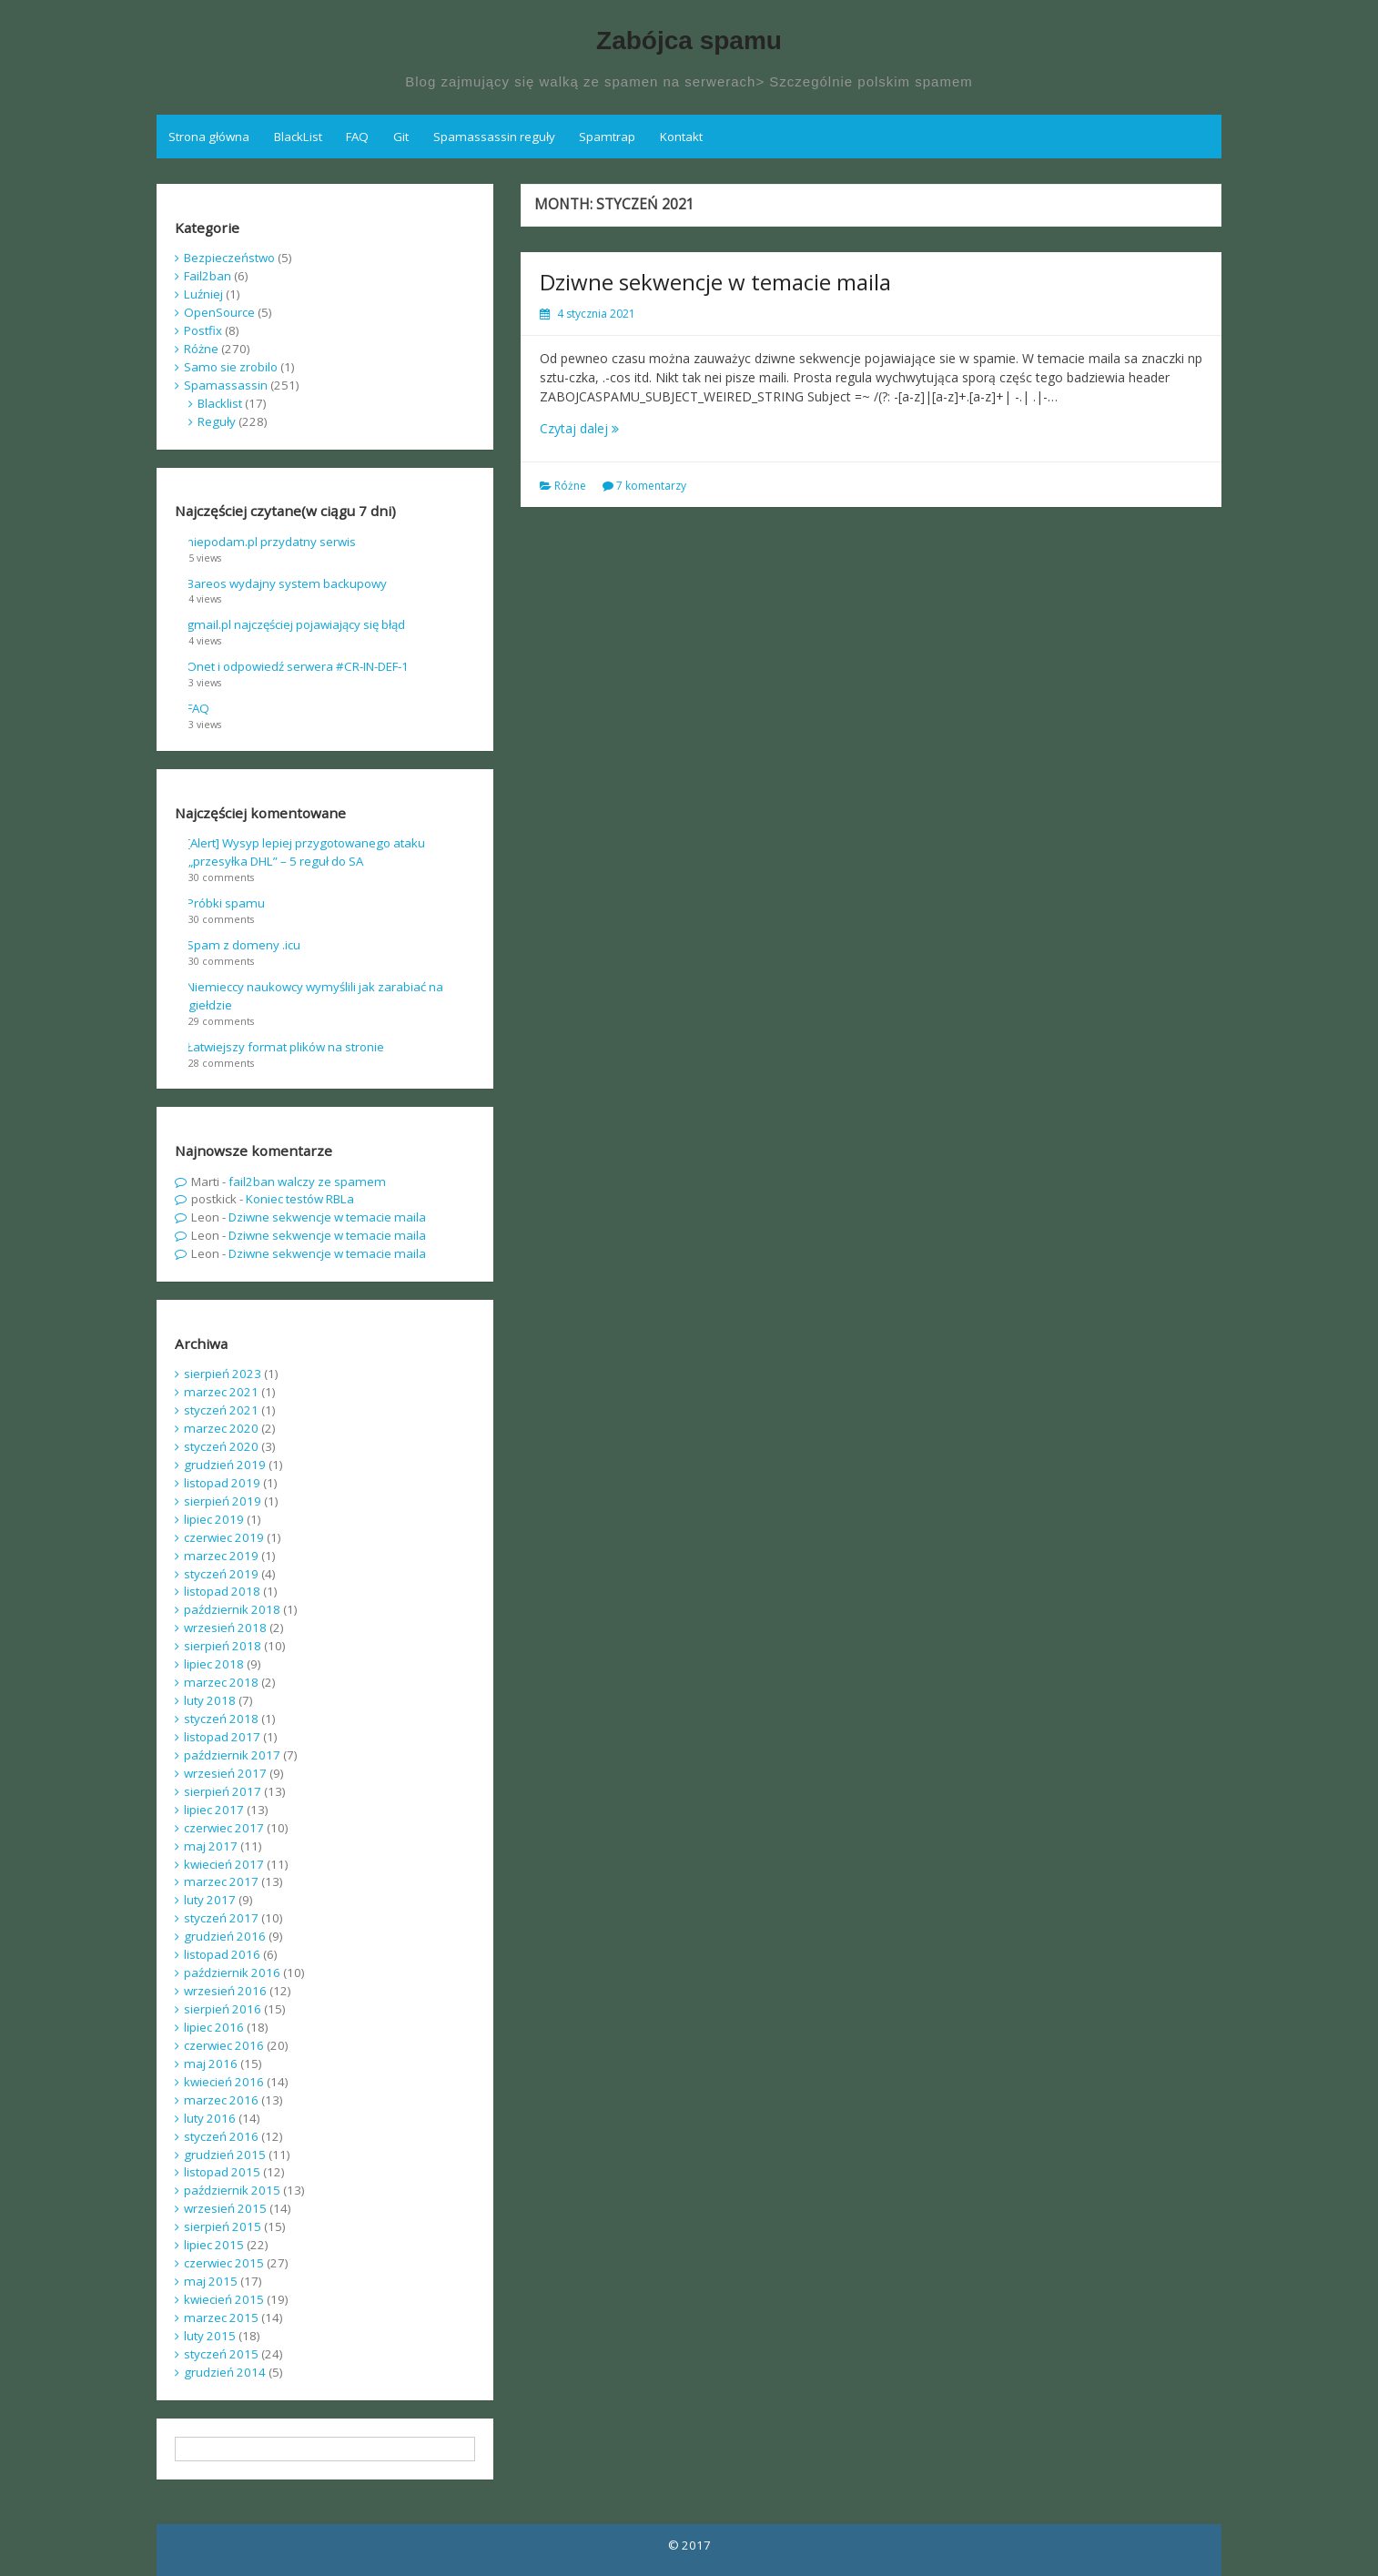 Image resolution: width=1378 pixels, height=2576 pixels. Describe the element at coordinates (203, 330) in the screenshot. I see `Postfix` at that location.